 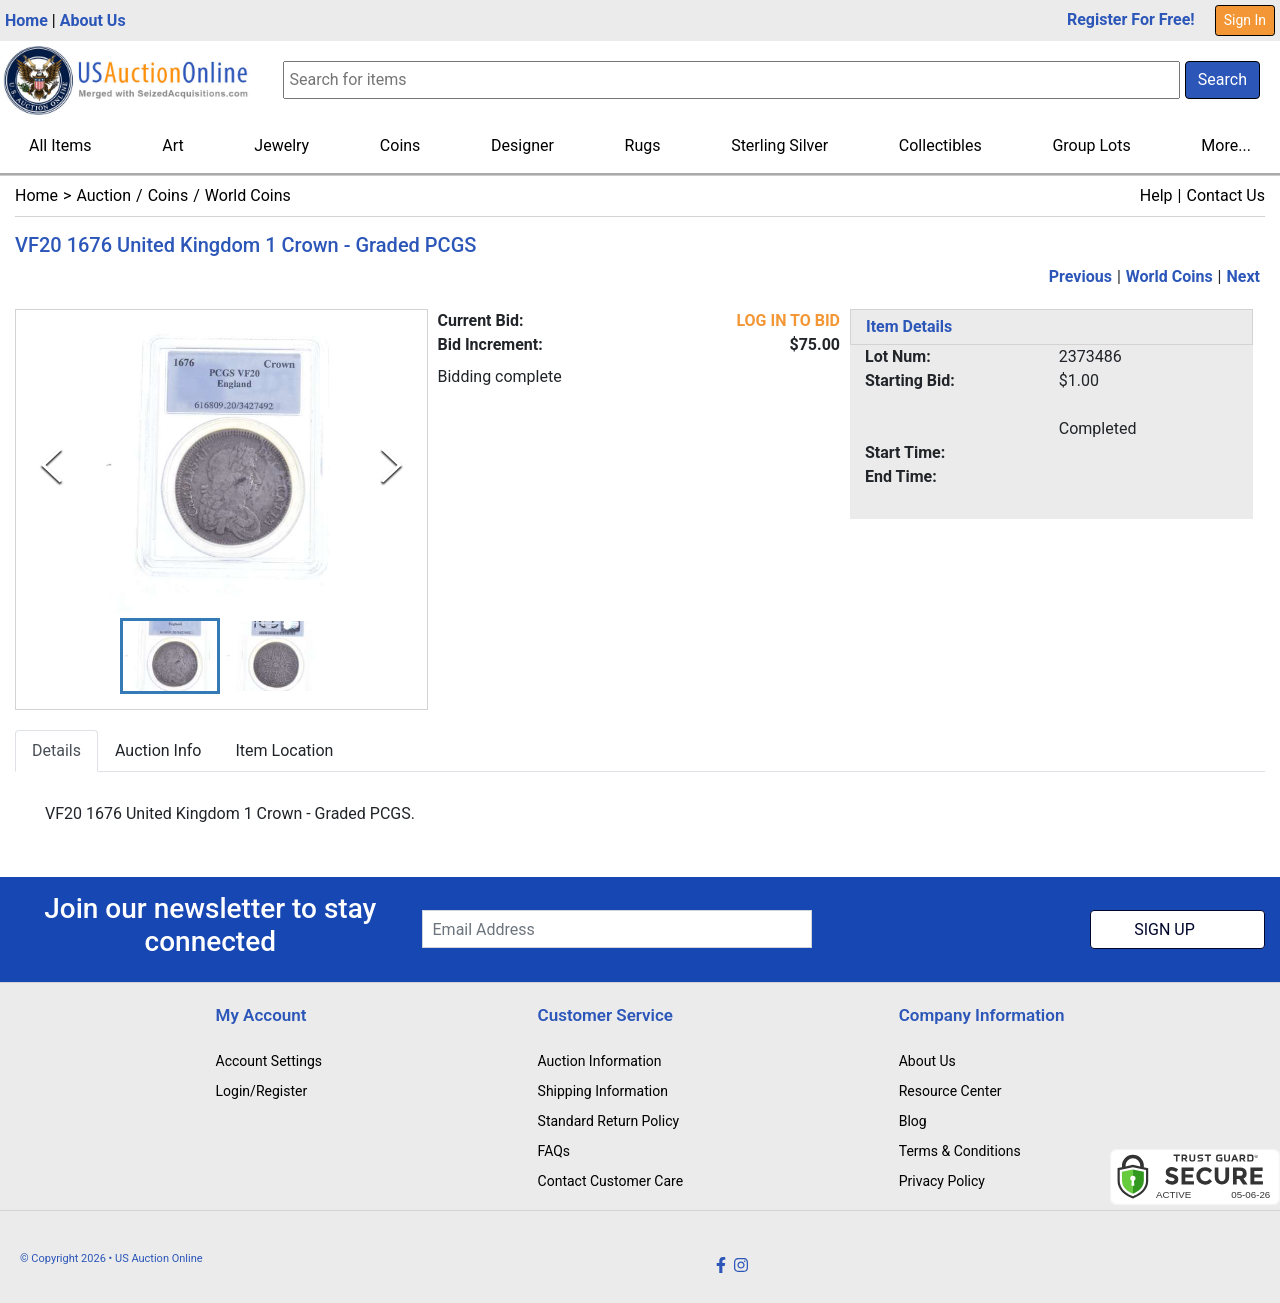 What do you see at coordinates (400, 145) in the screenshot?
I see `Coins` at bounding box center [400, 145].